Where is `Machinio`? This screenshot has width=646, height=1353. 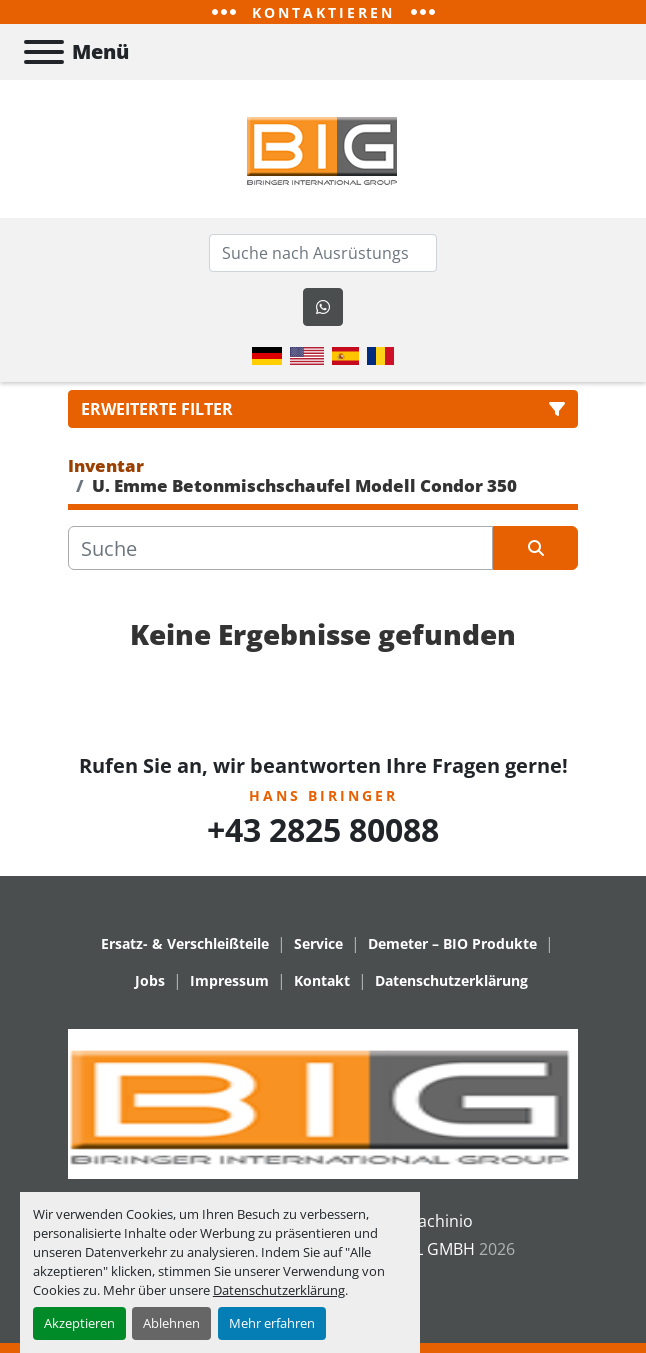
Machinio is located at coordinates (438, 1221).